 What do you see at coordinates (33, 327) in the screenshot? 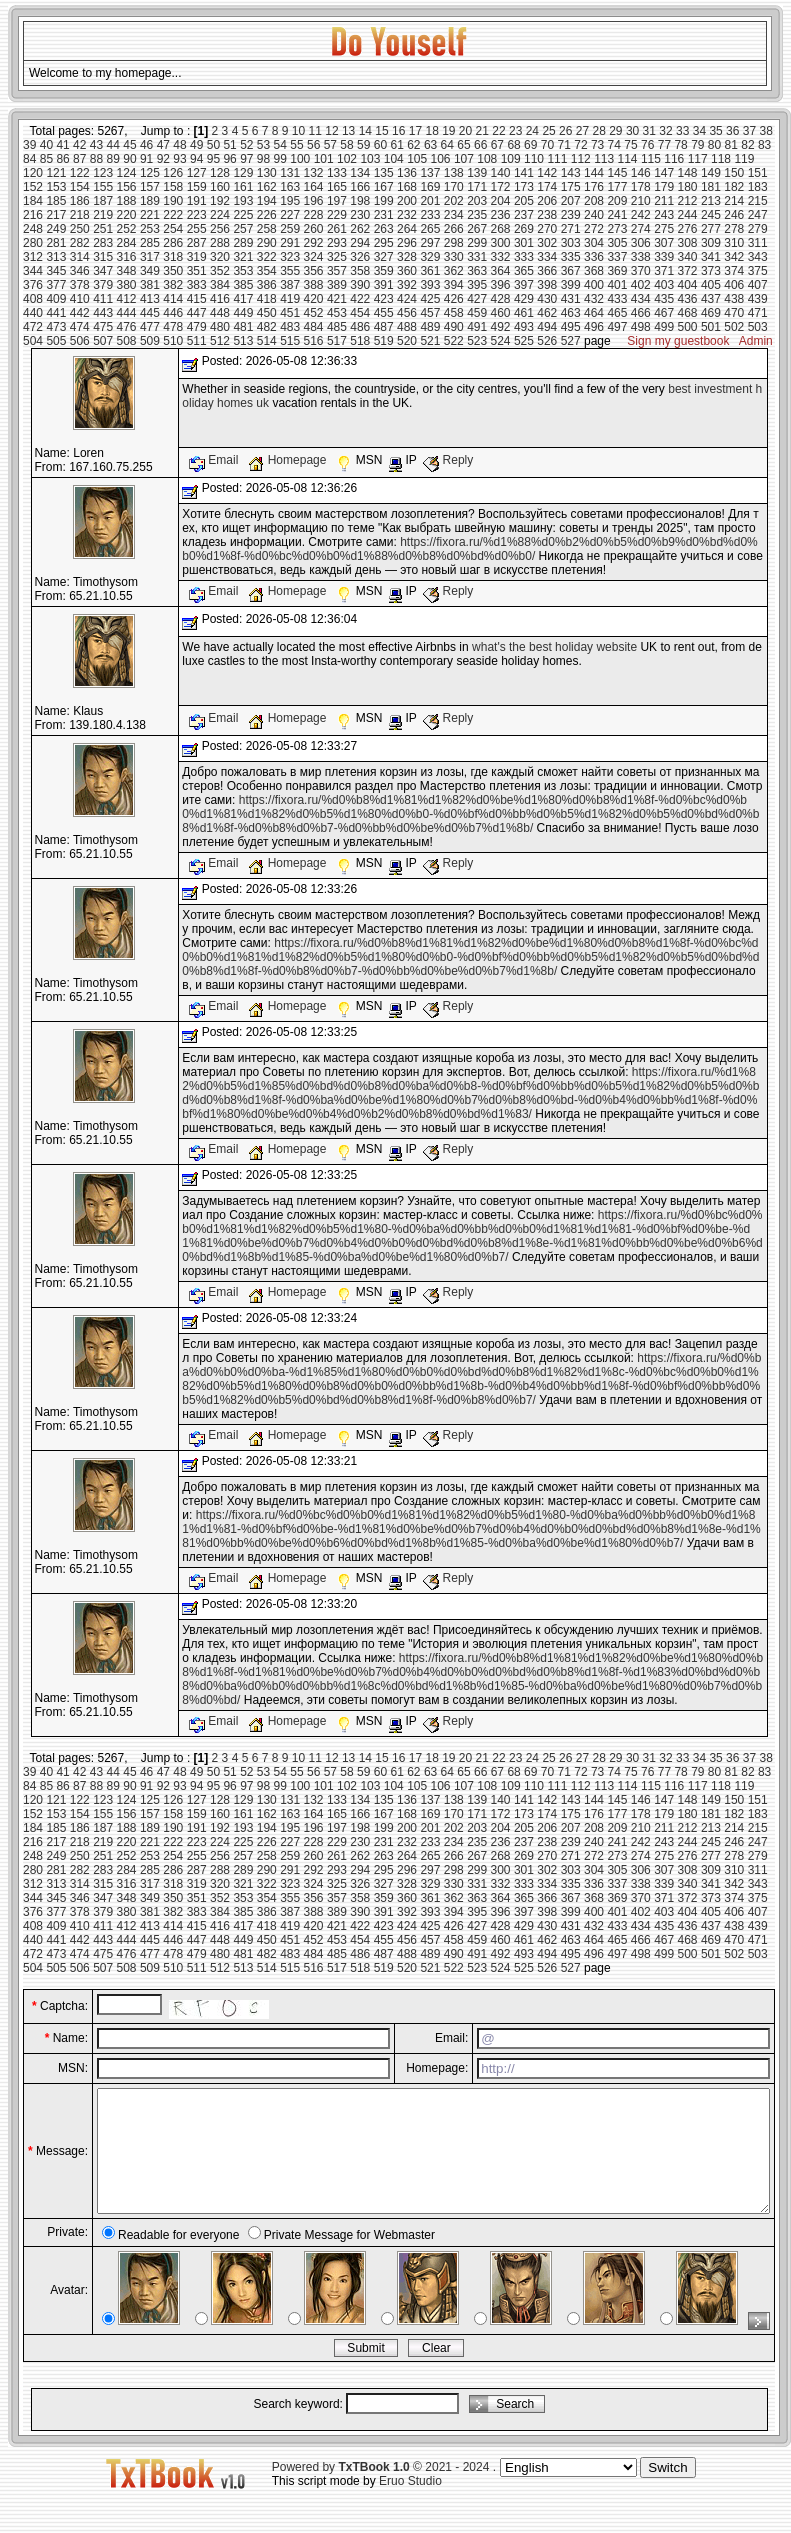
I see `472` at bounding box center [33, 327].